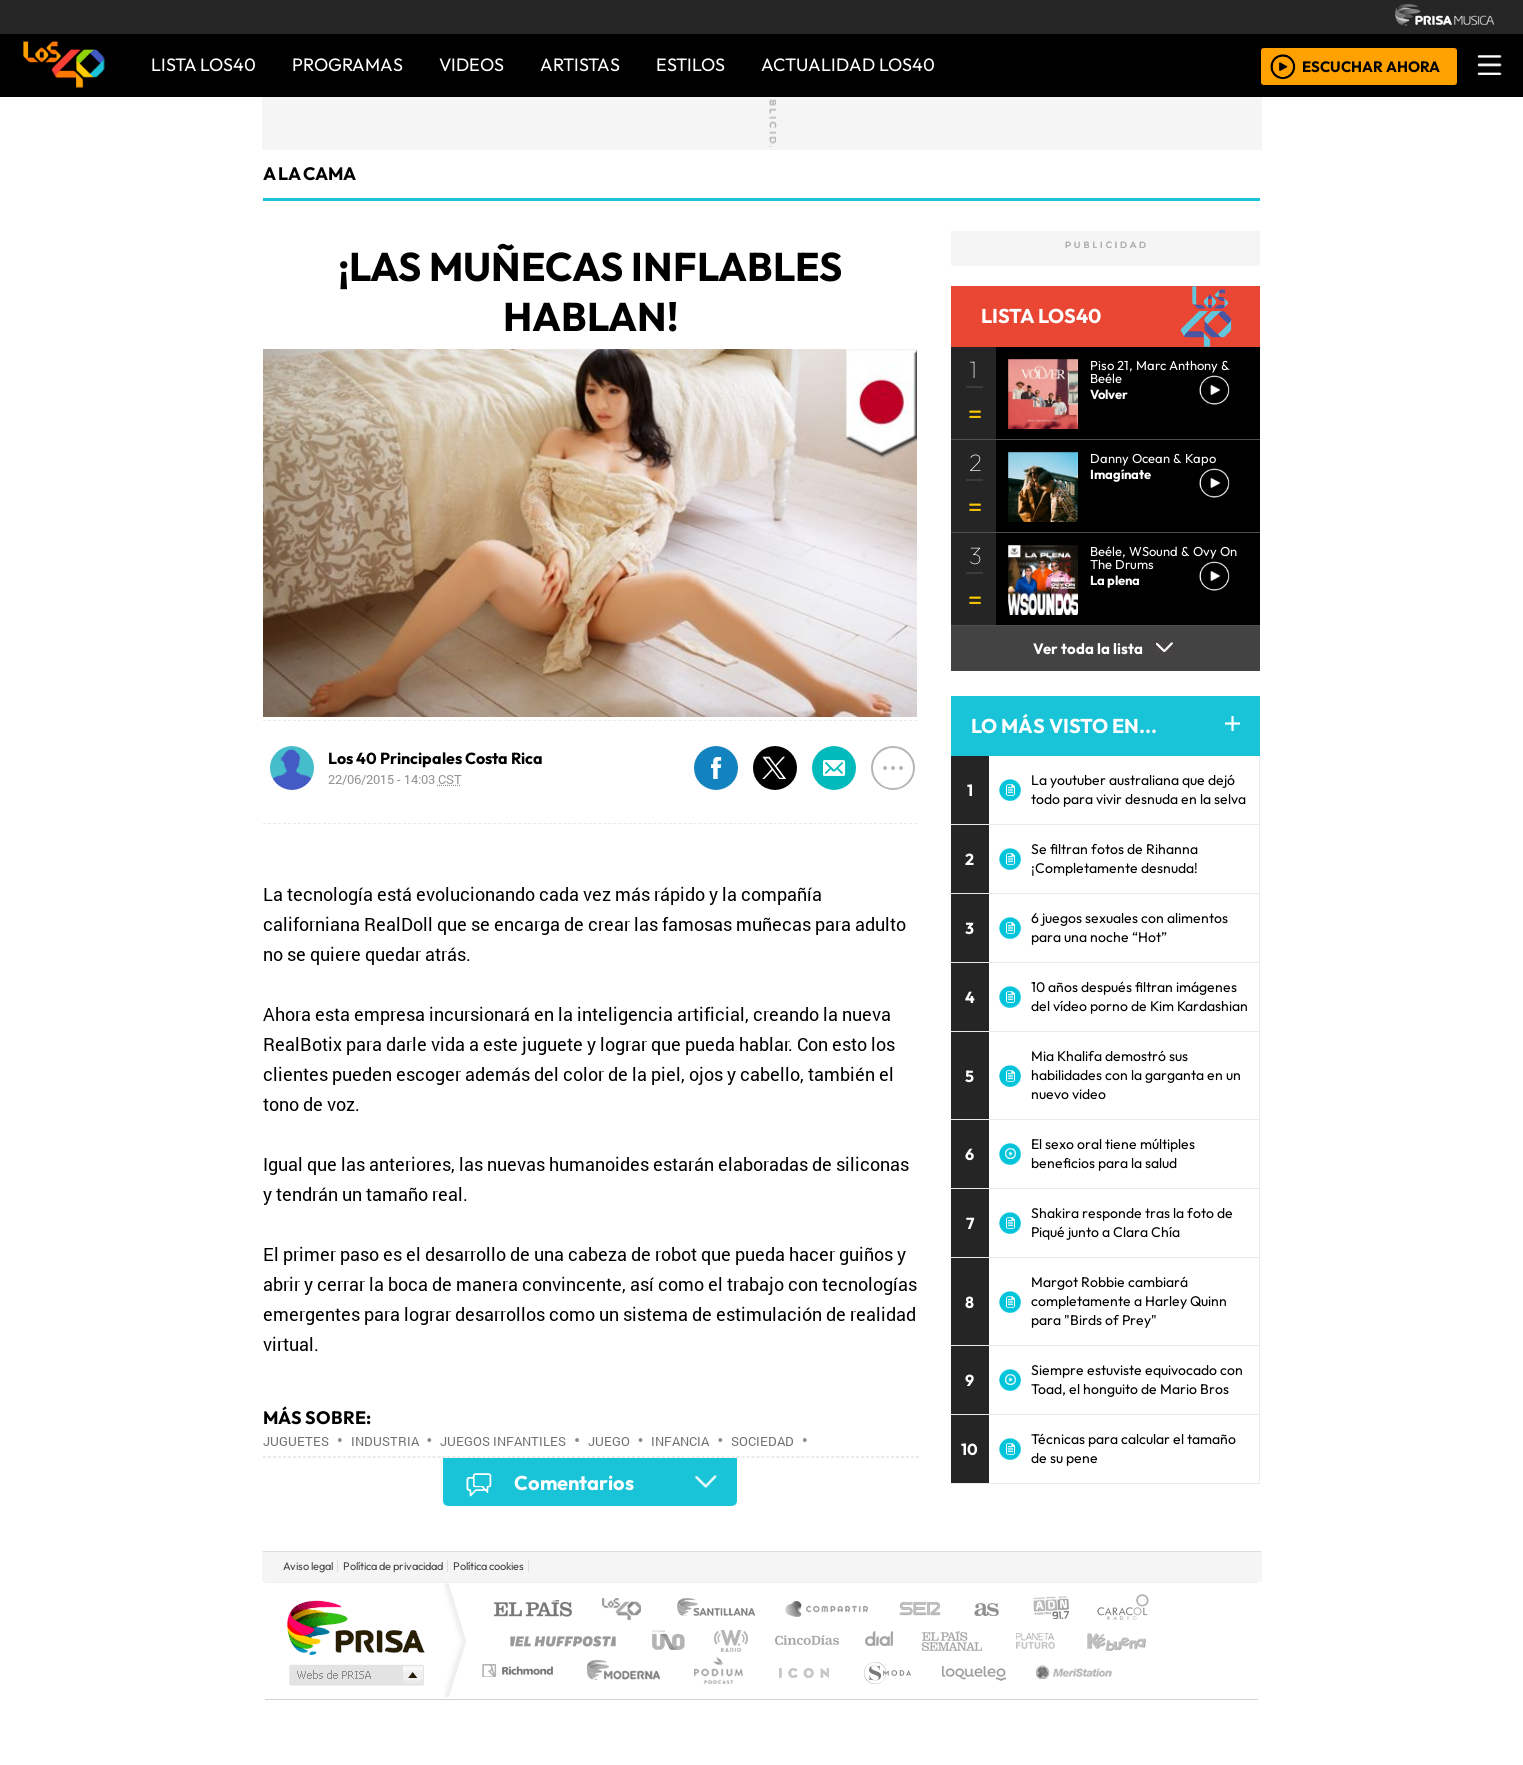 Image resolution: width=1523 pixels, height=1765 pixels. Describe the element at coordinates (1152, 1695) in the screenshot. I see `Rádio Comercial` at that location.